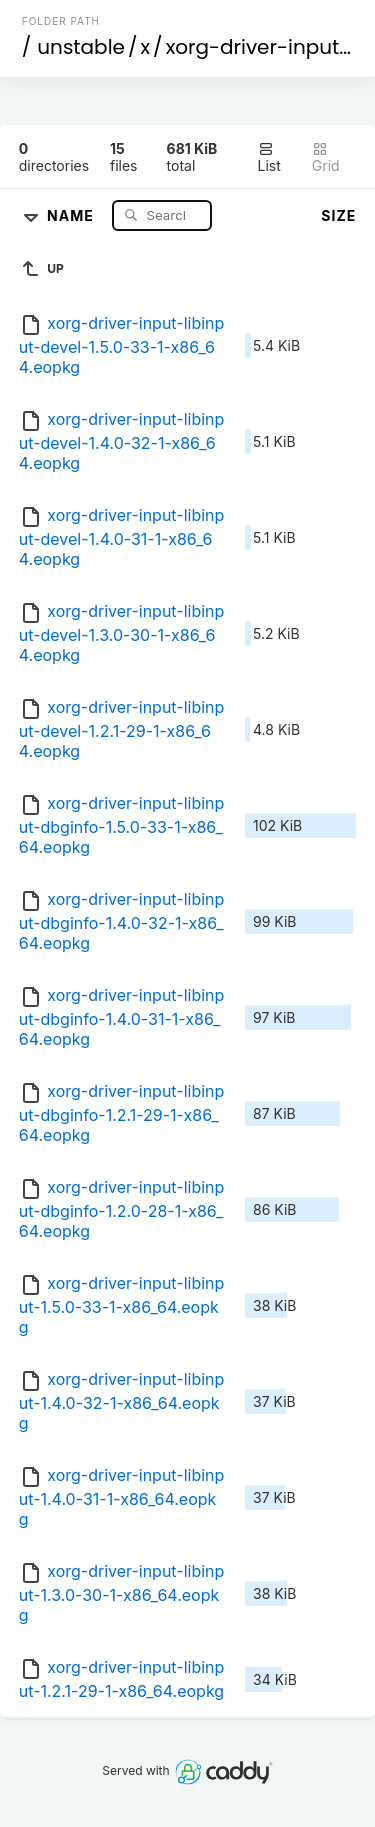 The height and width of the screenshot is (1827, 375). Describe the element at coordinates (338, 215) in the screenshot. I see `Size` at that location.